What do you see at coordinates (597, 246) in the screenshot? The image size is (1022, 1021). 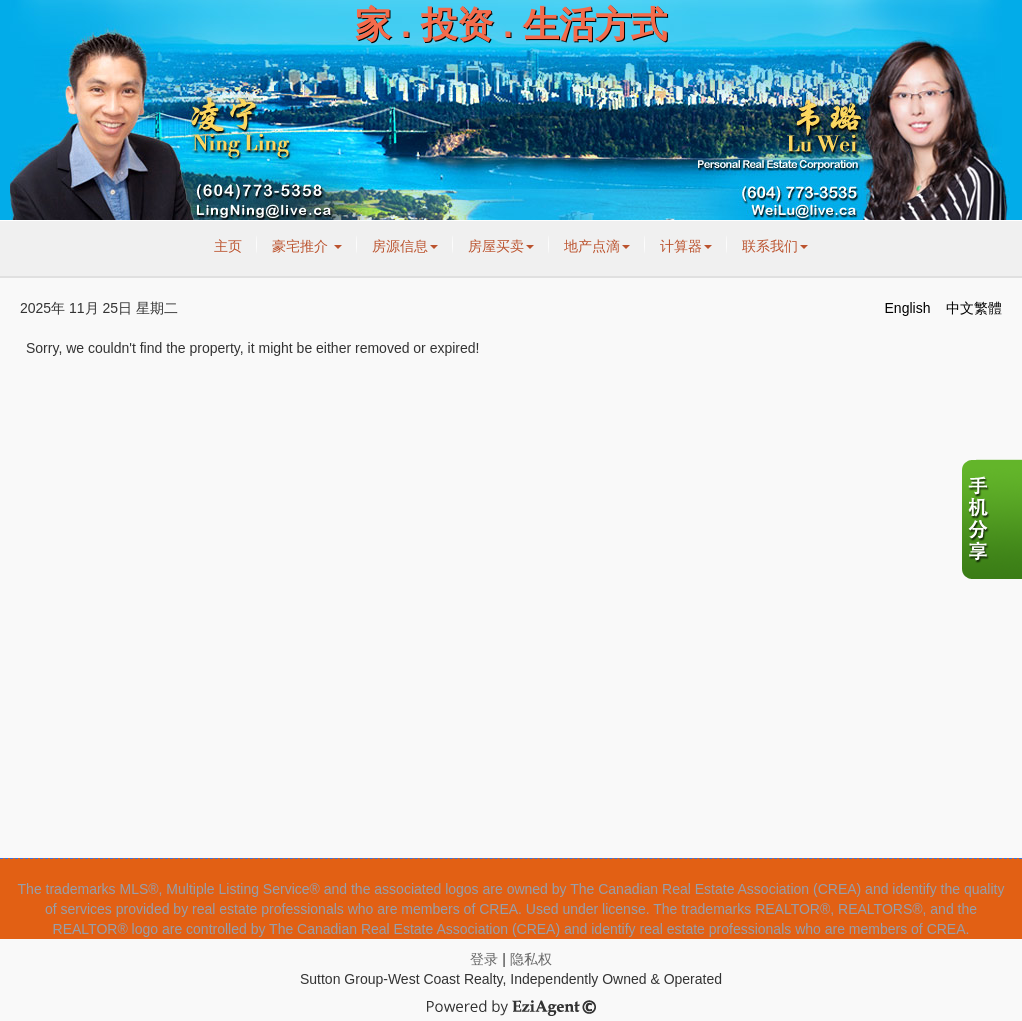 I see `地产点滴` at bounding box center [597, 246].